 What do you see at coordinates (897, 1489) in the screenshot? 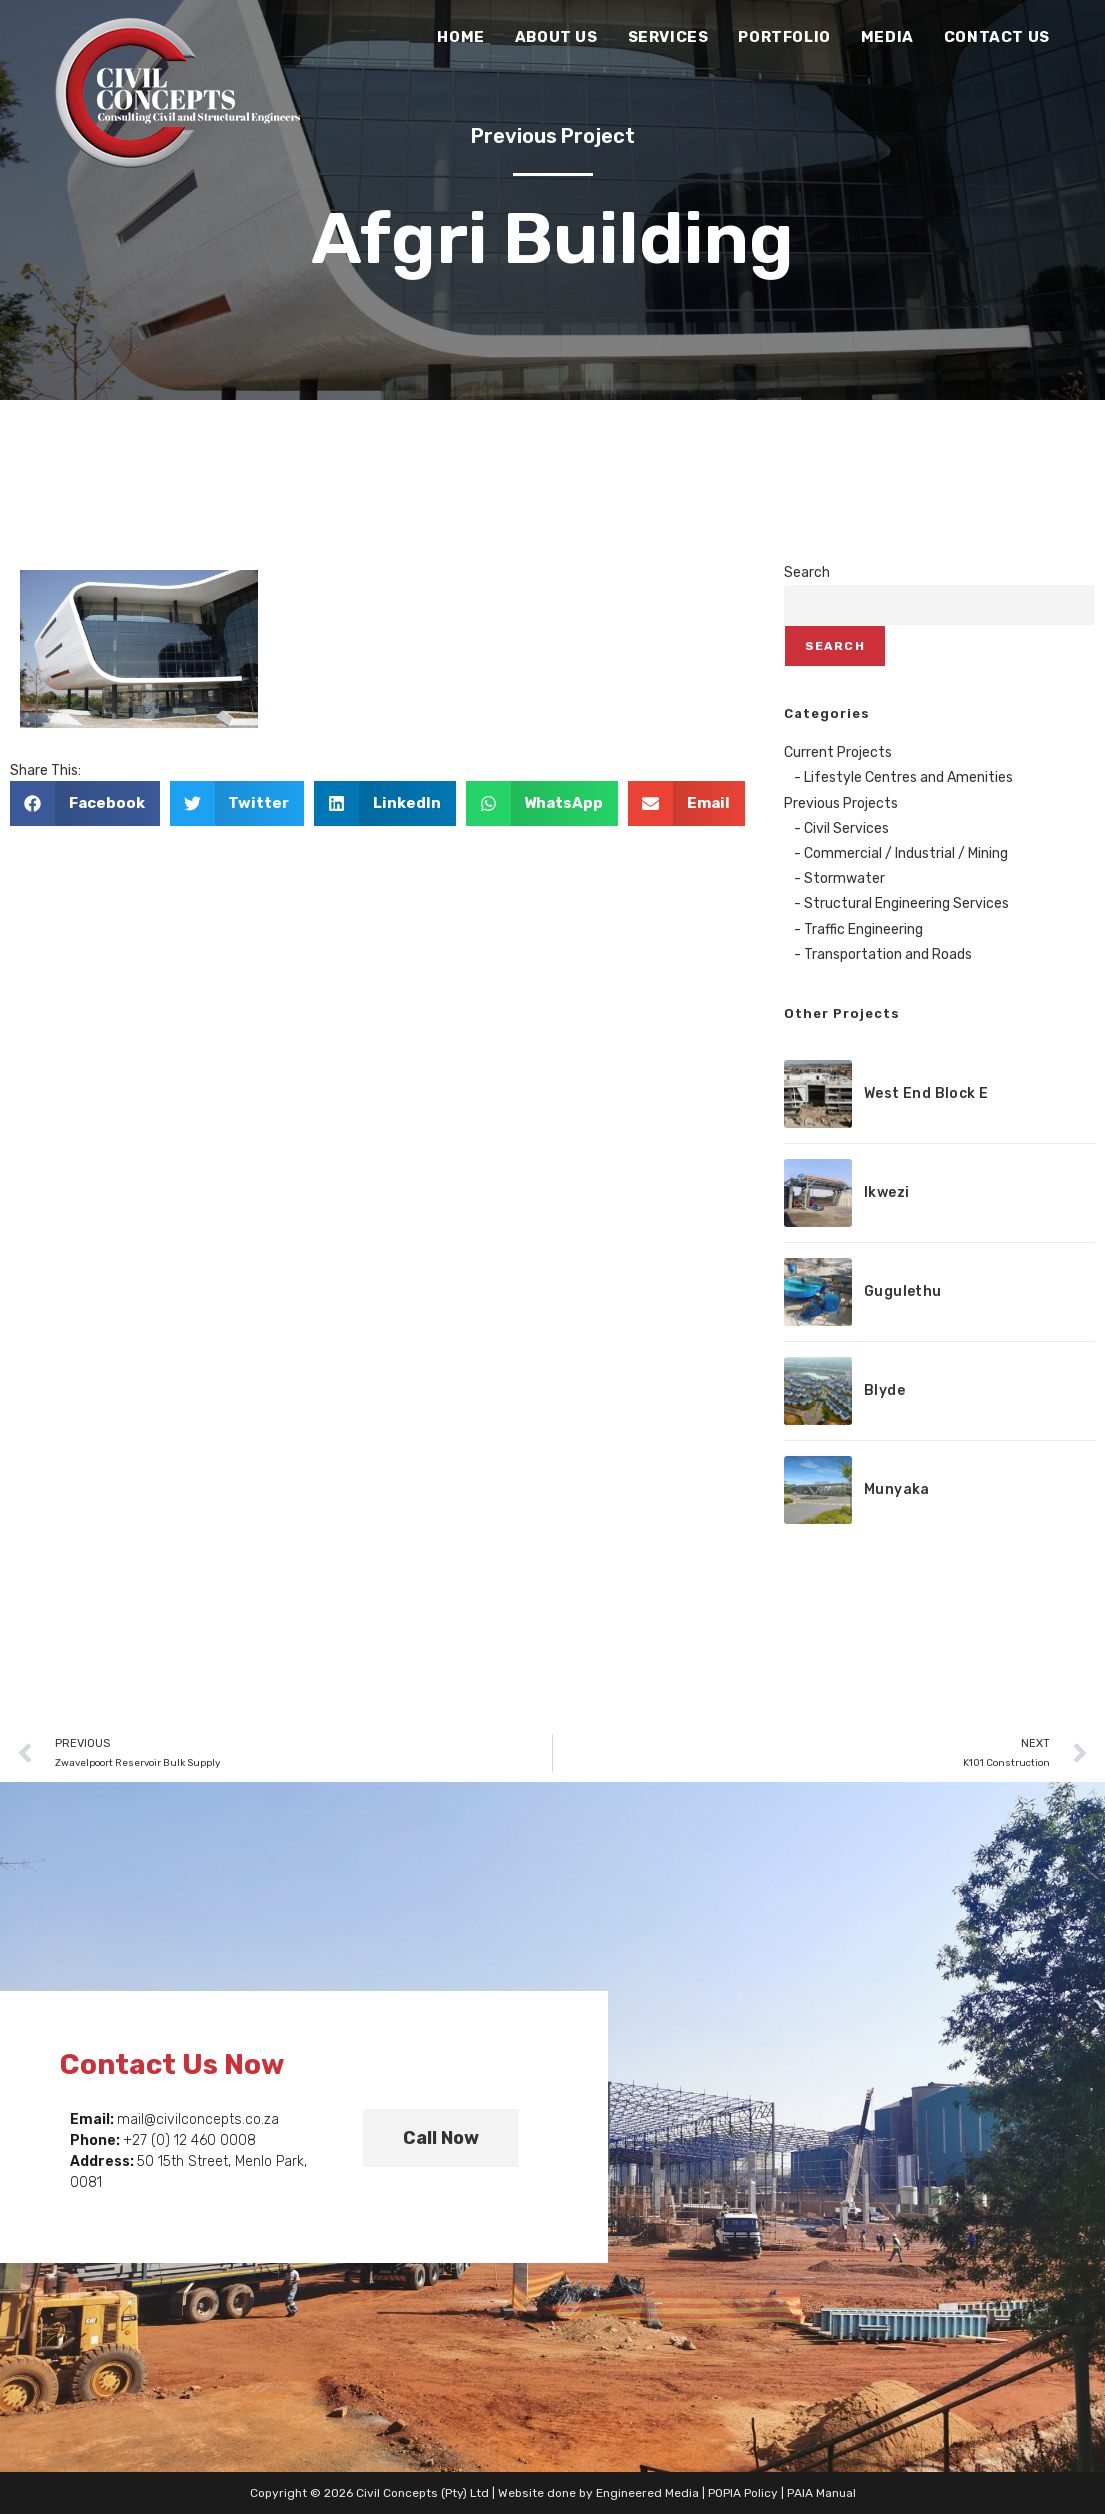
I see `Munyaka` at bounding box center [897, 1489].